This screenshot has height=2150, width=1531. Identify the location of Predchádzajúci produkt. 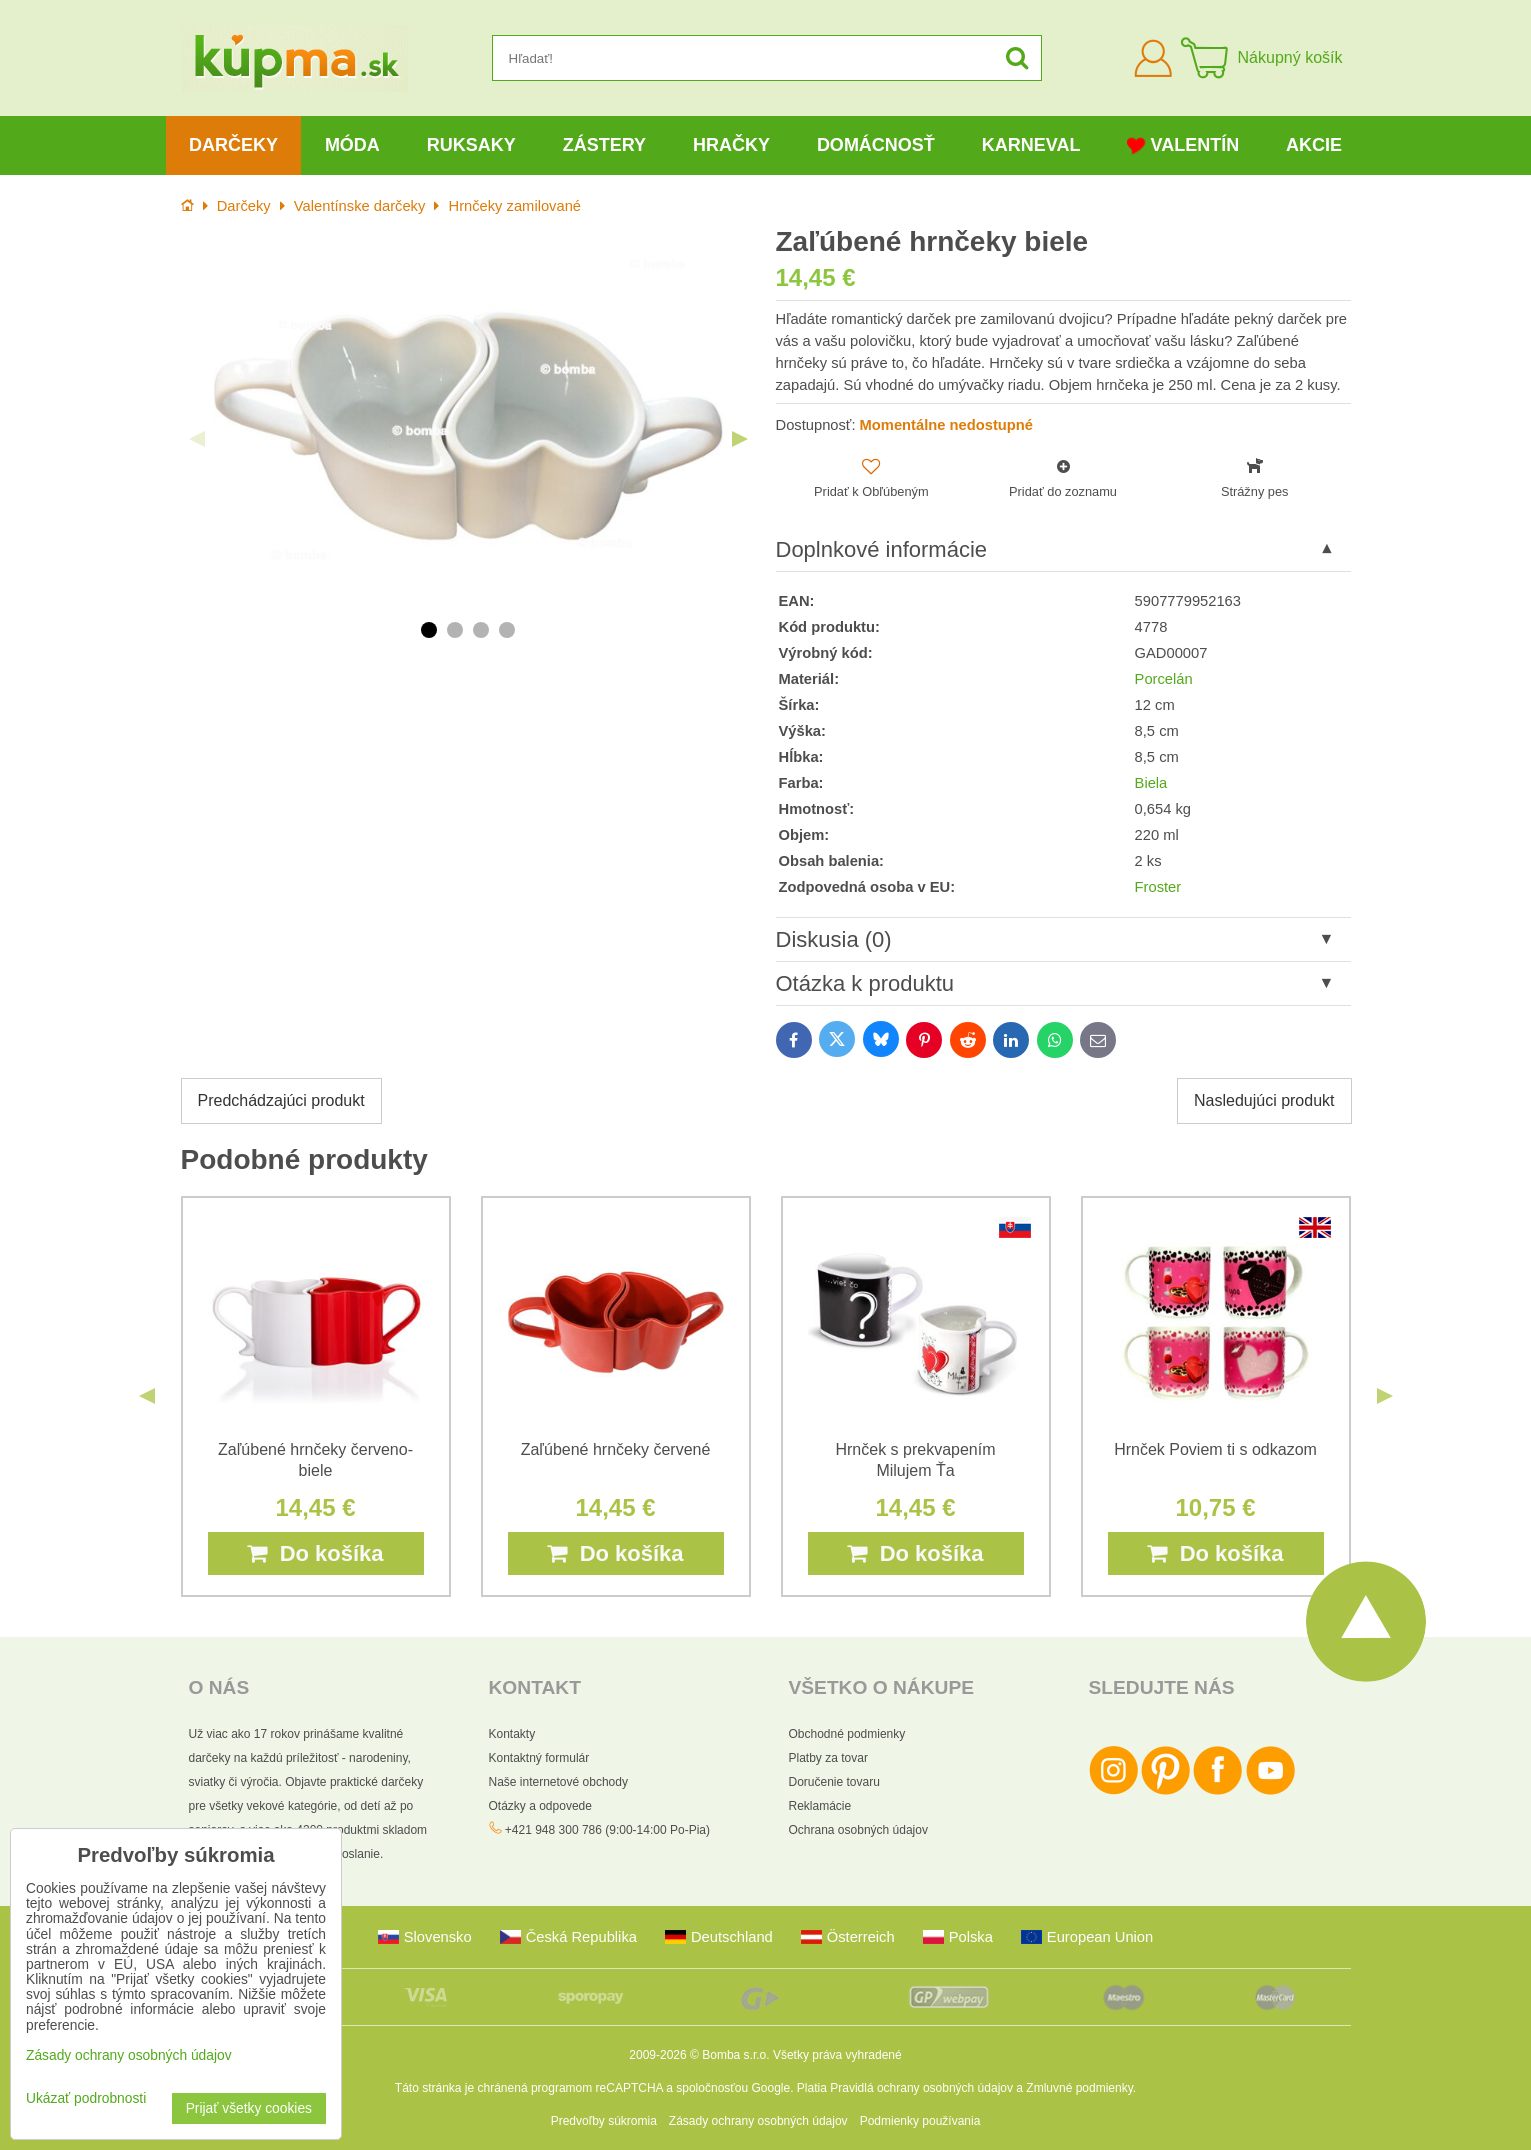
(281, 1100).